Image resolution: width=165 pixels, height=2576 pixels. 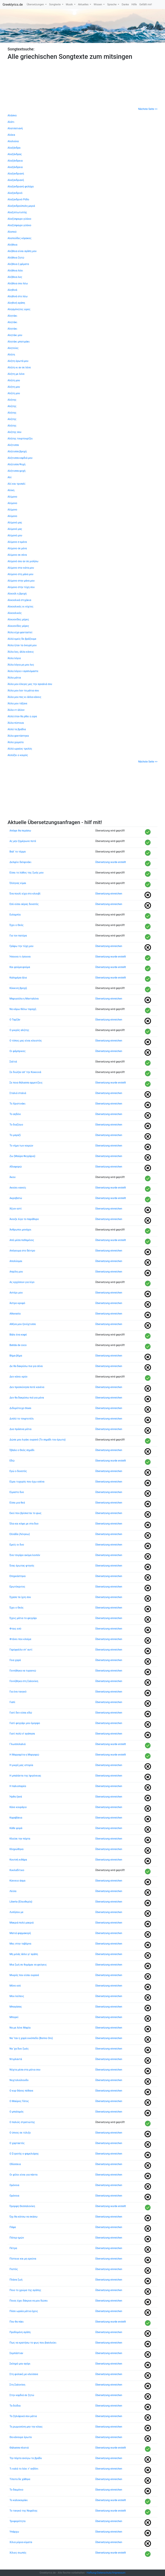 I want to click on Ο Στρατής ο φαμελιάρης, so click(x=24, y=2153).